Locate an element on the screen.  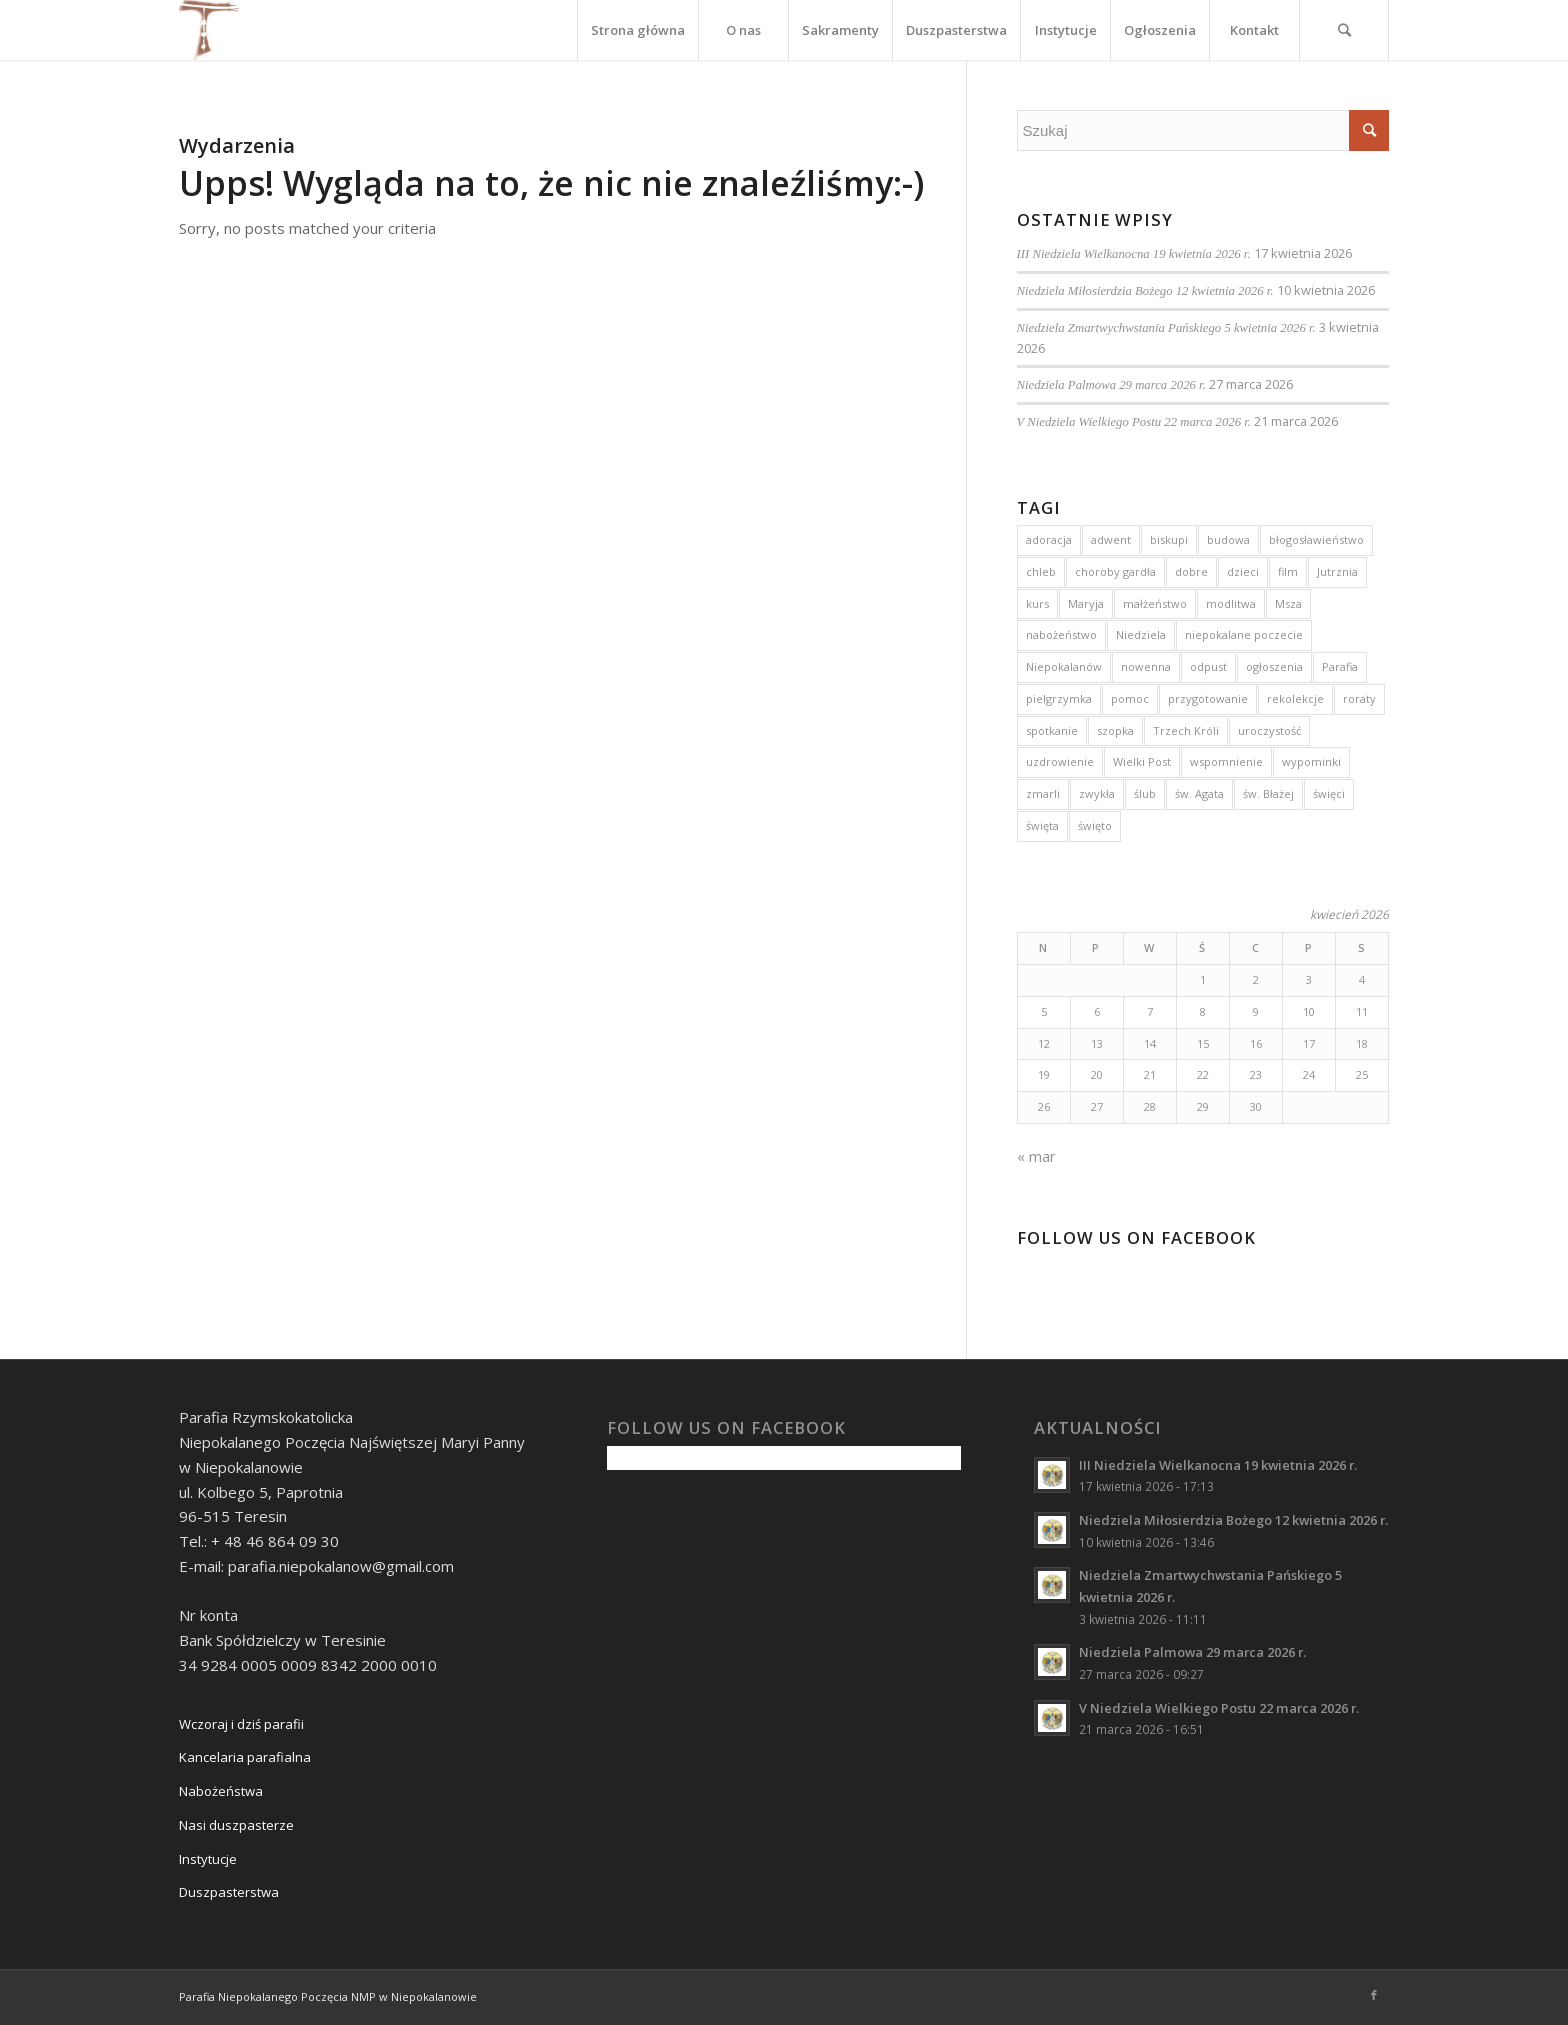
adwent [adwent (15 elementów)] is located at coordinates (1111, 539).